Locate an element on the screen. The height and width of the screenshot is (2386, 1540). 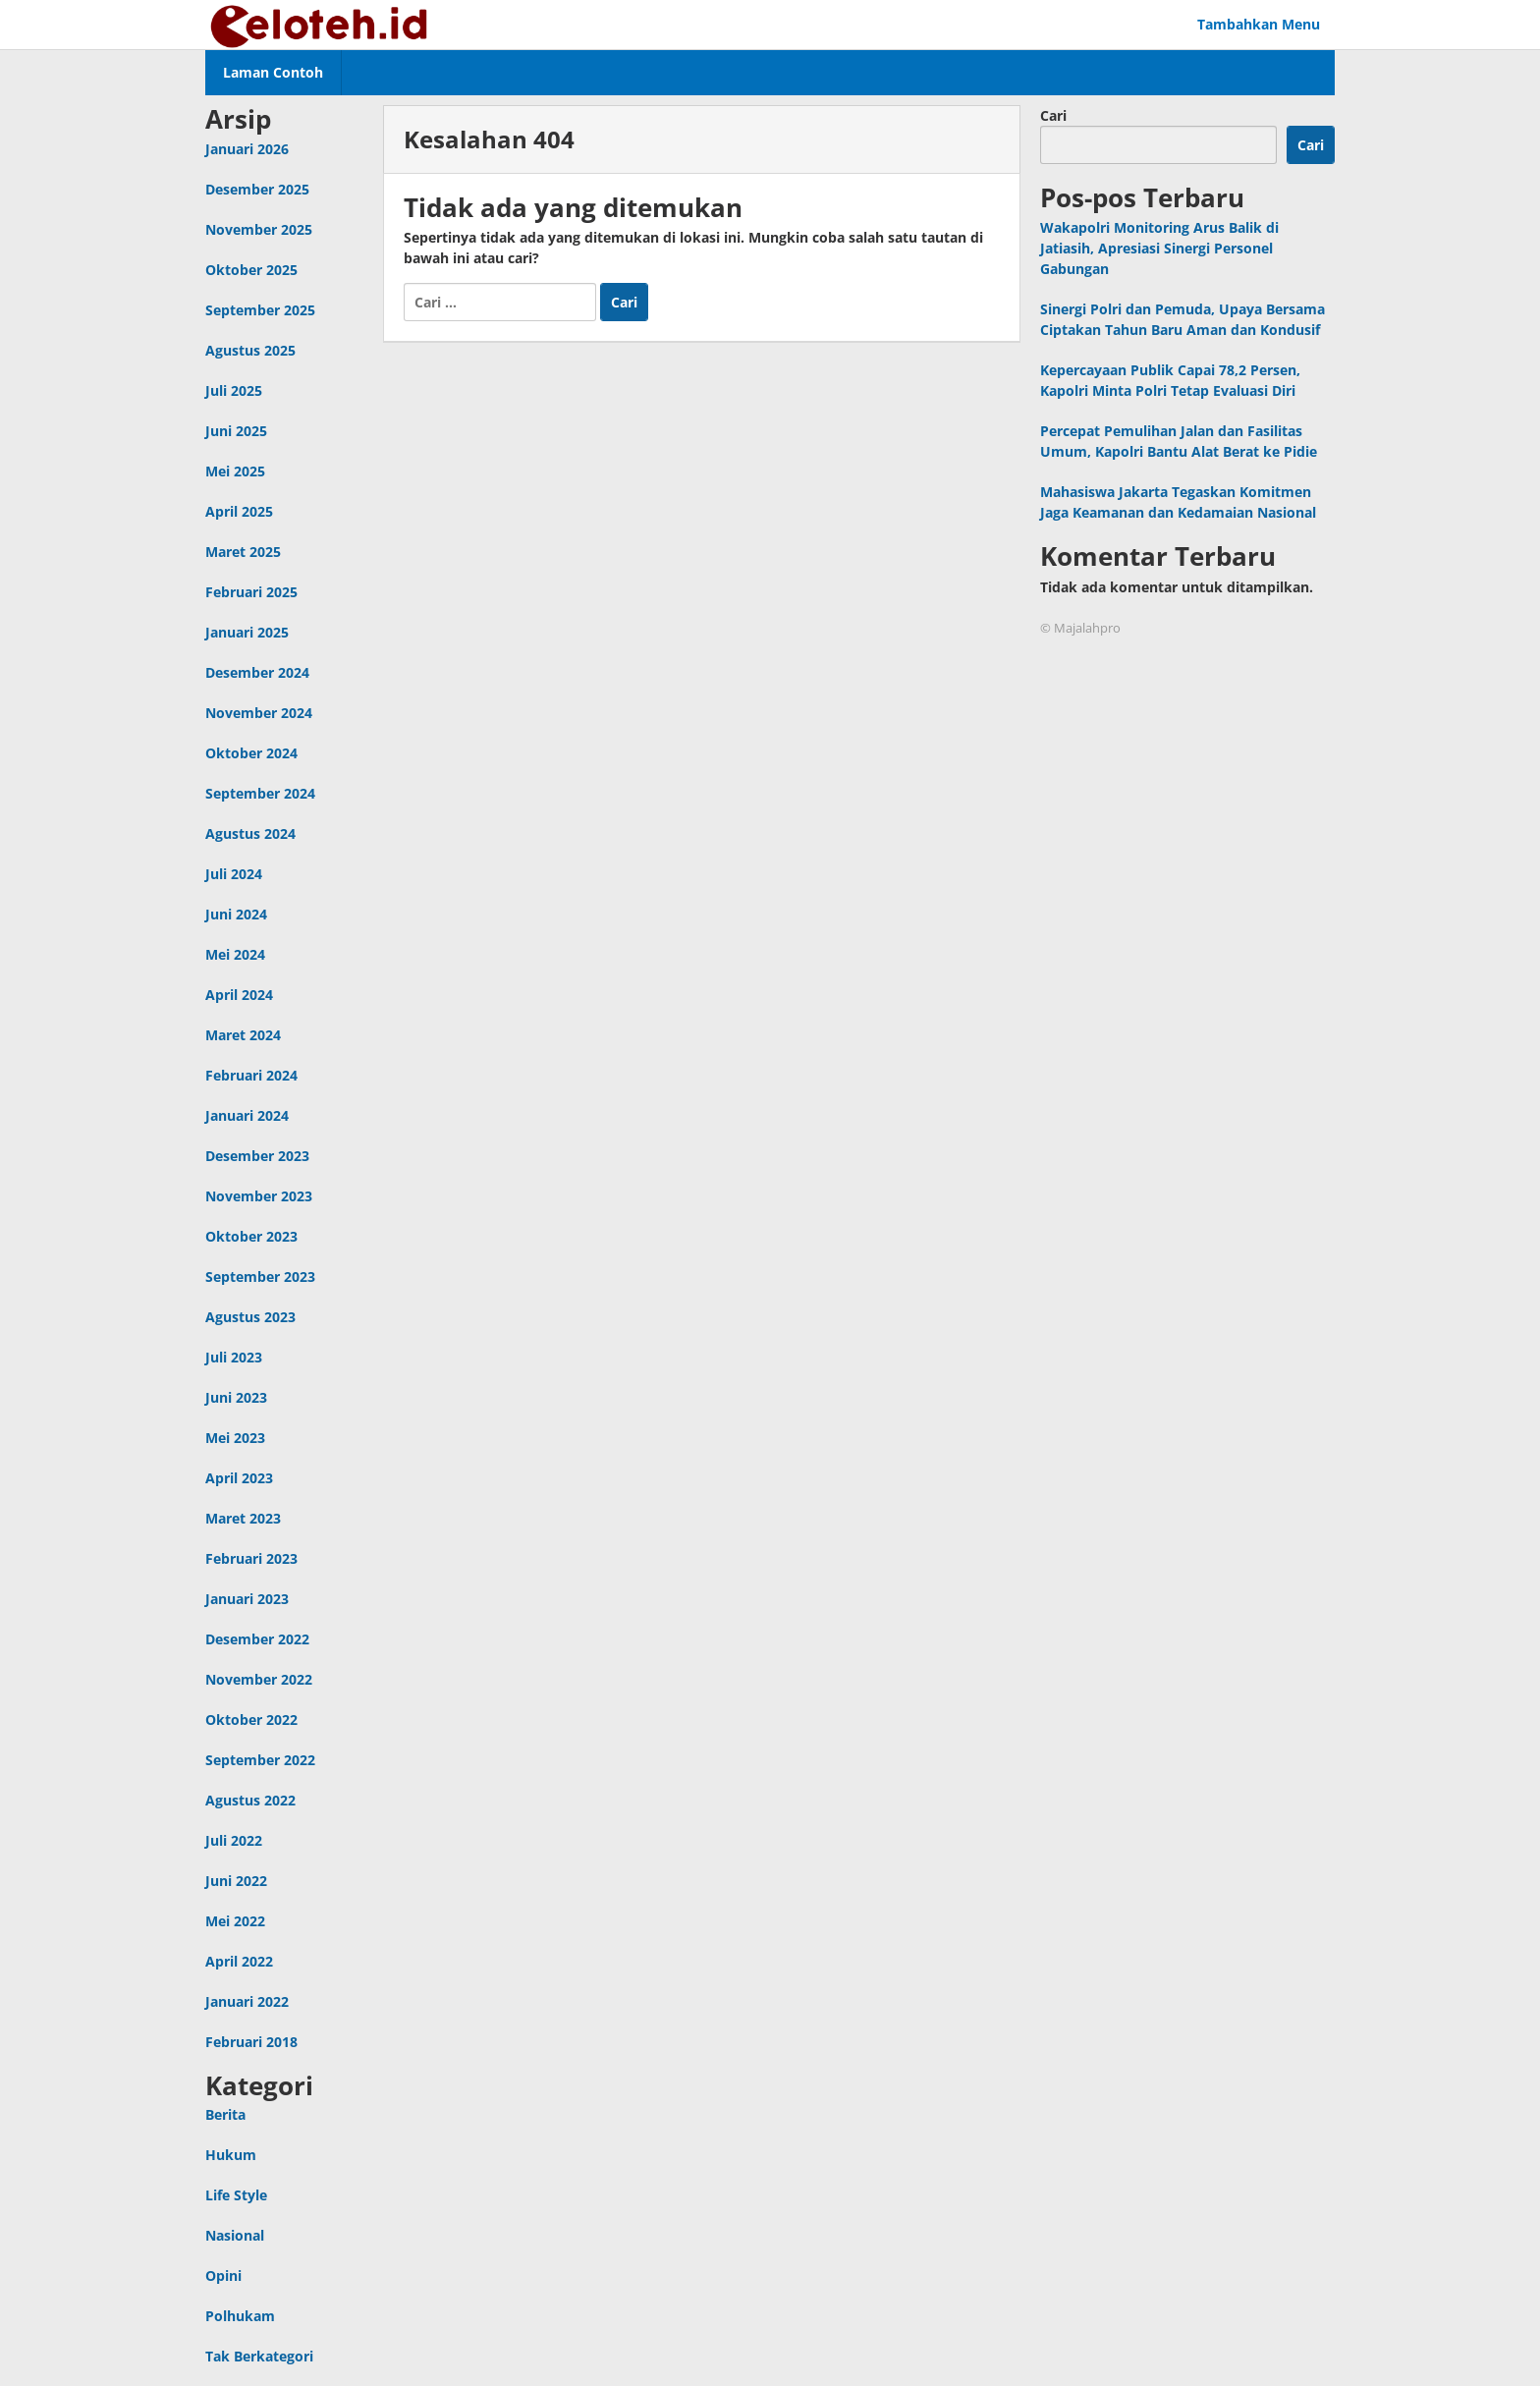
Januari 2022 is located at coordinates (247, 2001).